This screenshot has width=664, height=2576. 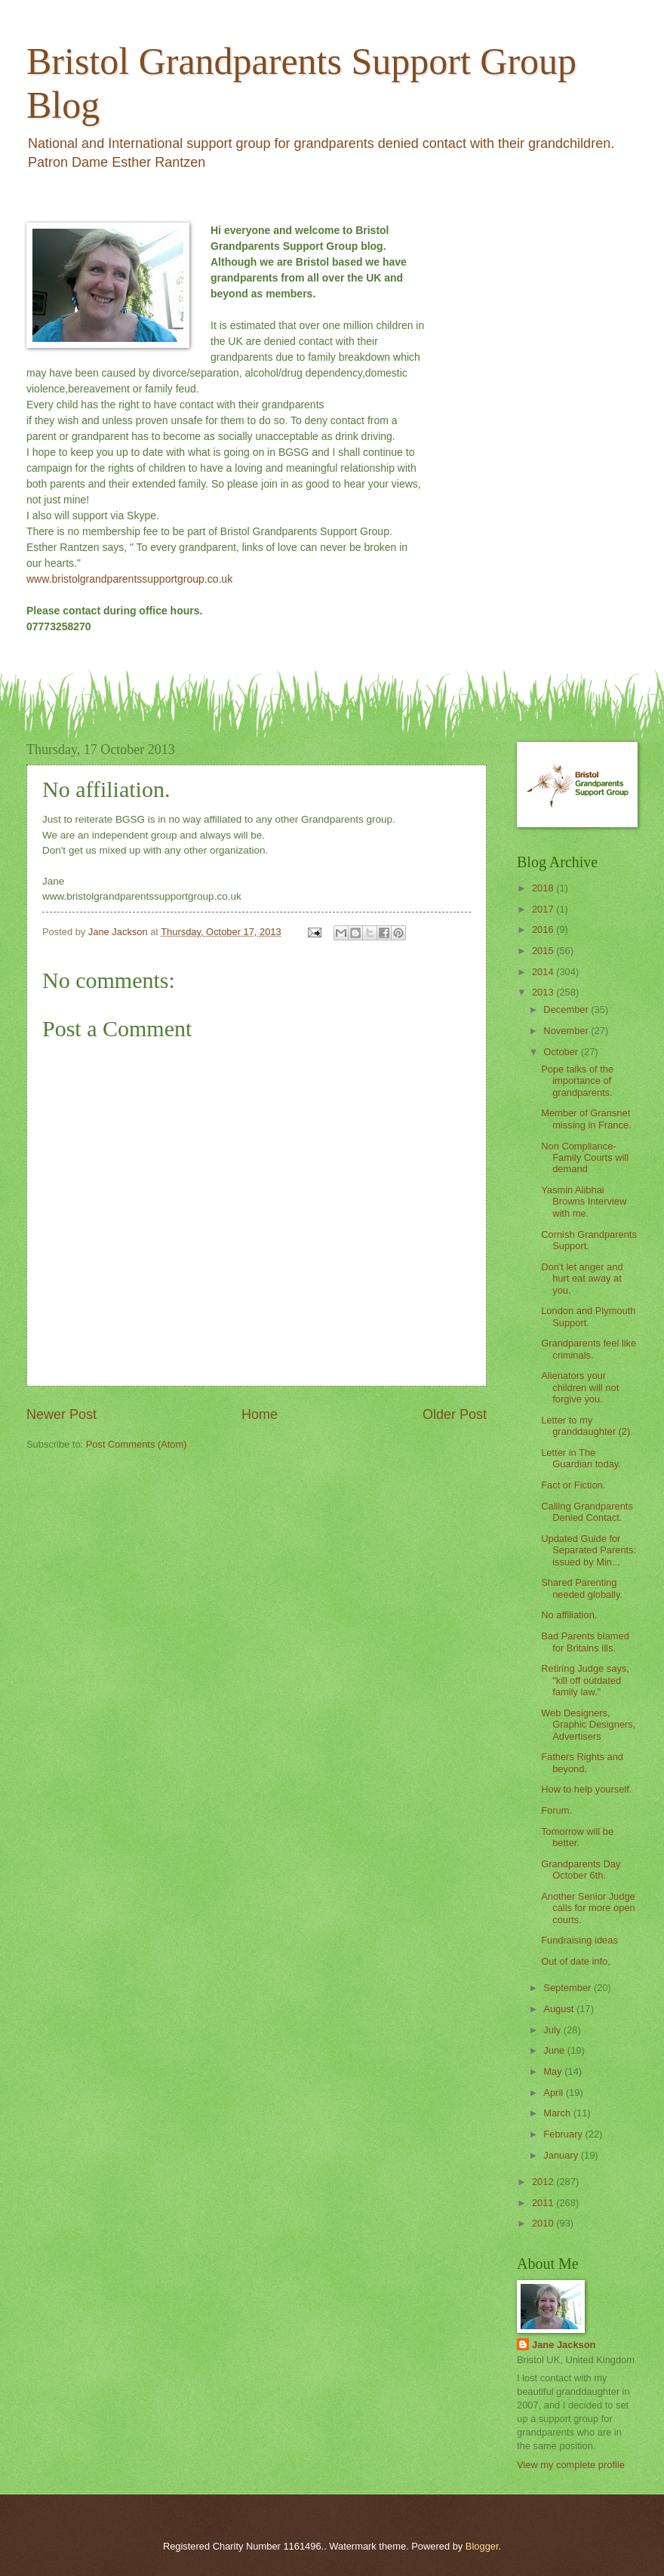 I want to click on Tomorrow will be better., so click(x=577, y=1837).